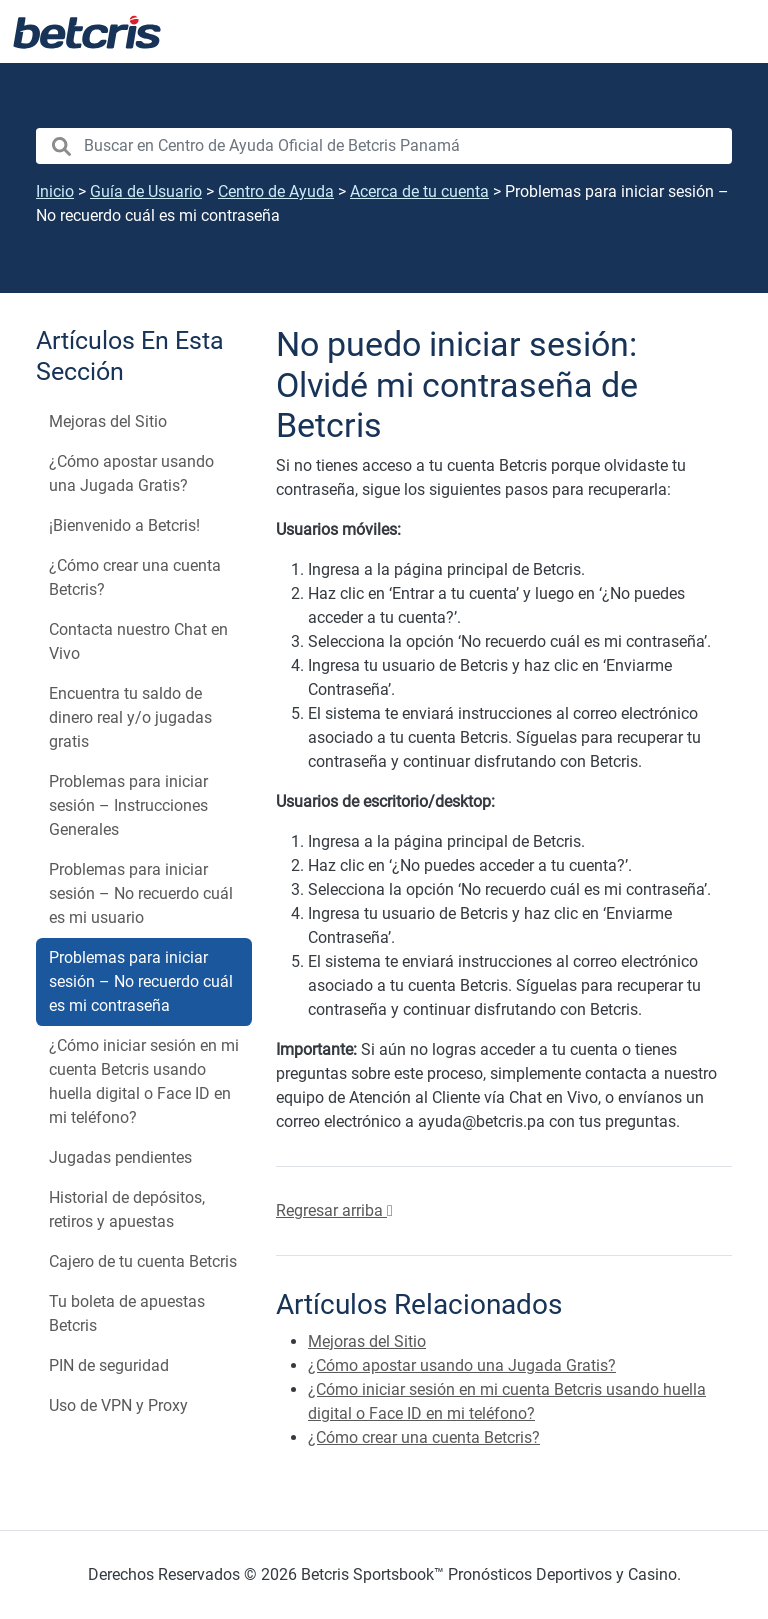 The image size is (768, 1619). What do you see at coordinates (384, 146) in the screenshot?
I see `[search nico]` at bounding box center [384, 146].